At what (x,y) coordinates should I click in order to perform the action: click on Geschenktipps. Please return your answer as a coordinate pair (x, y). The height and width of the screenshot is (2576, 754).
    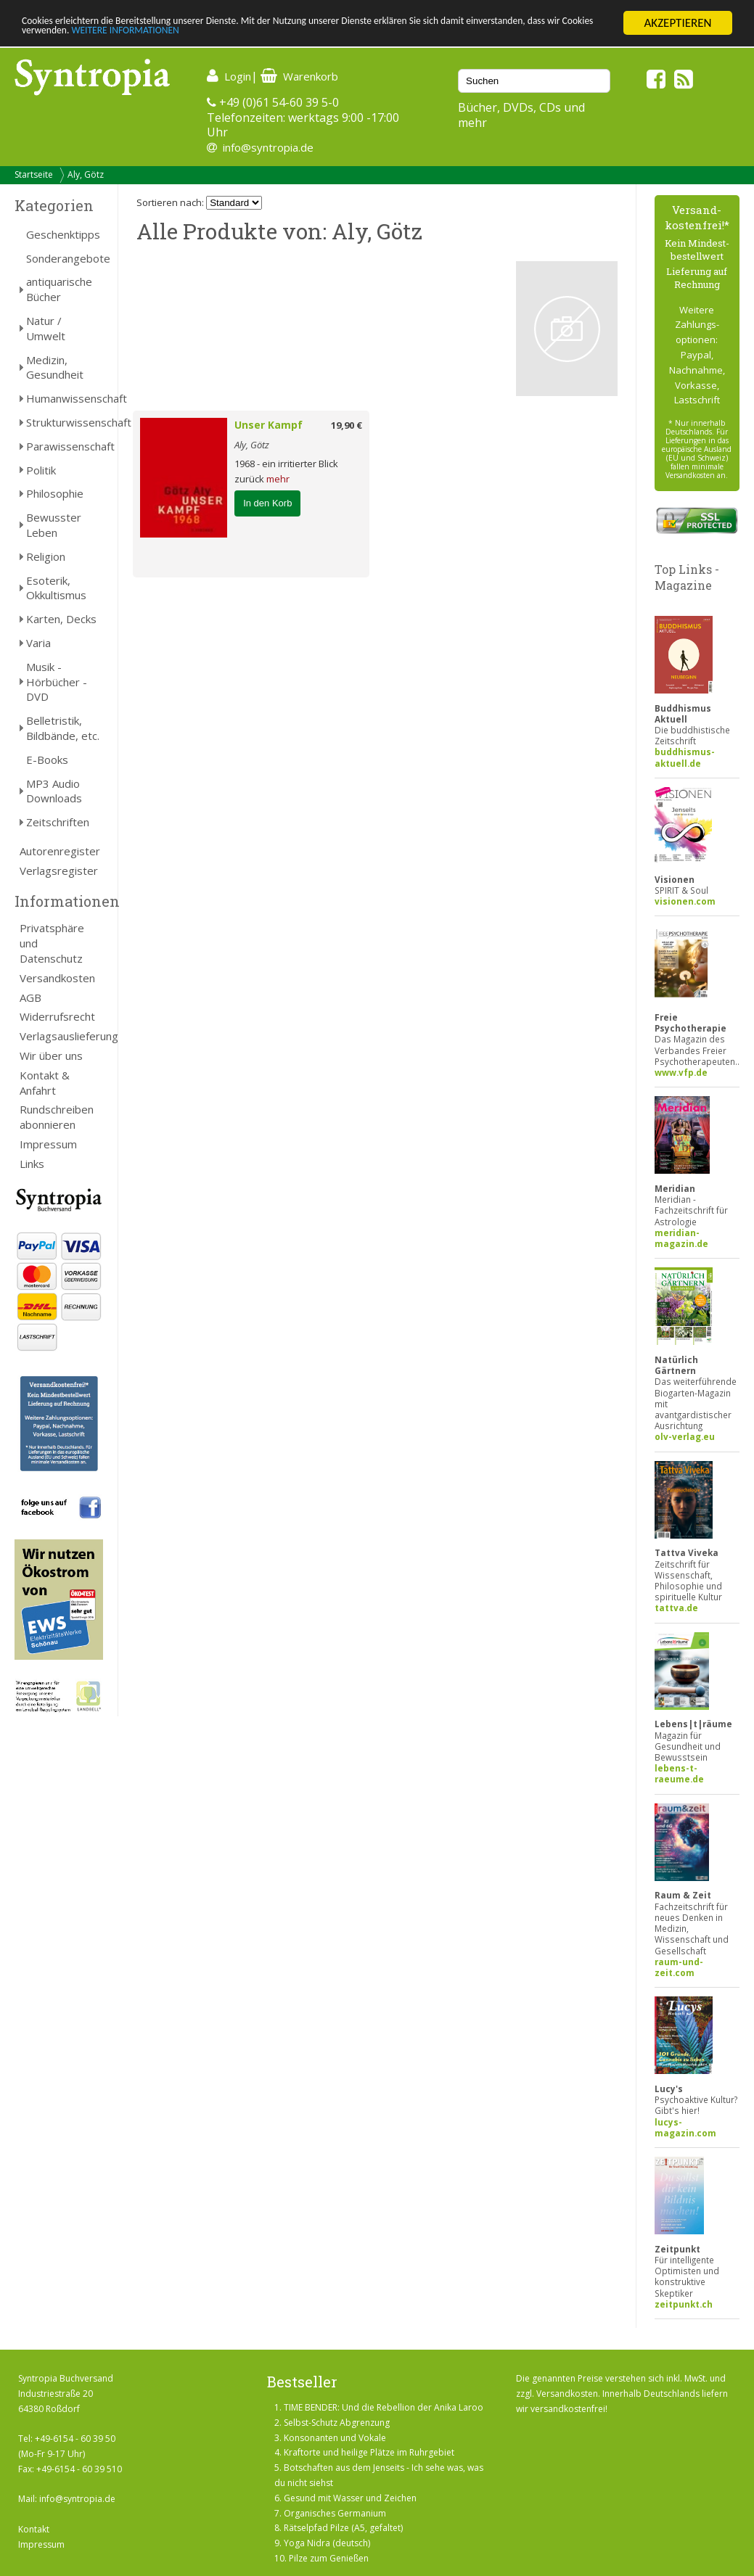
    Looking at the image, I should click on (63, 234).